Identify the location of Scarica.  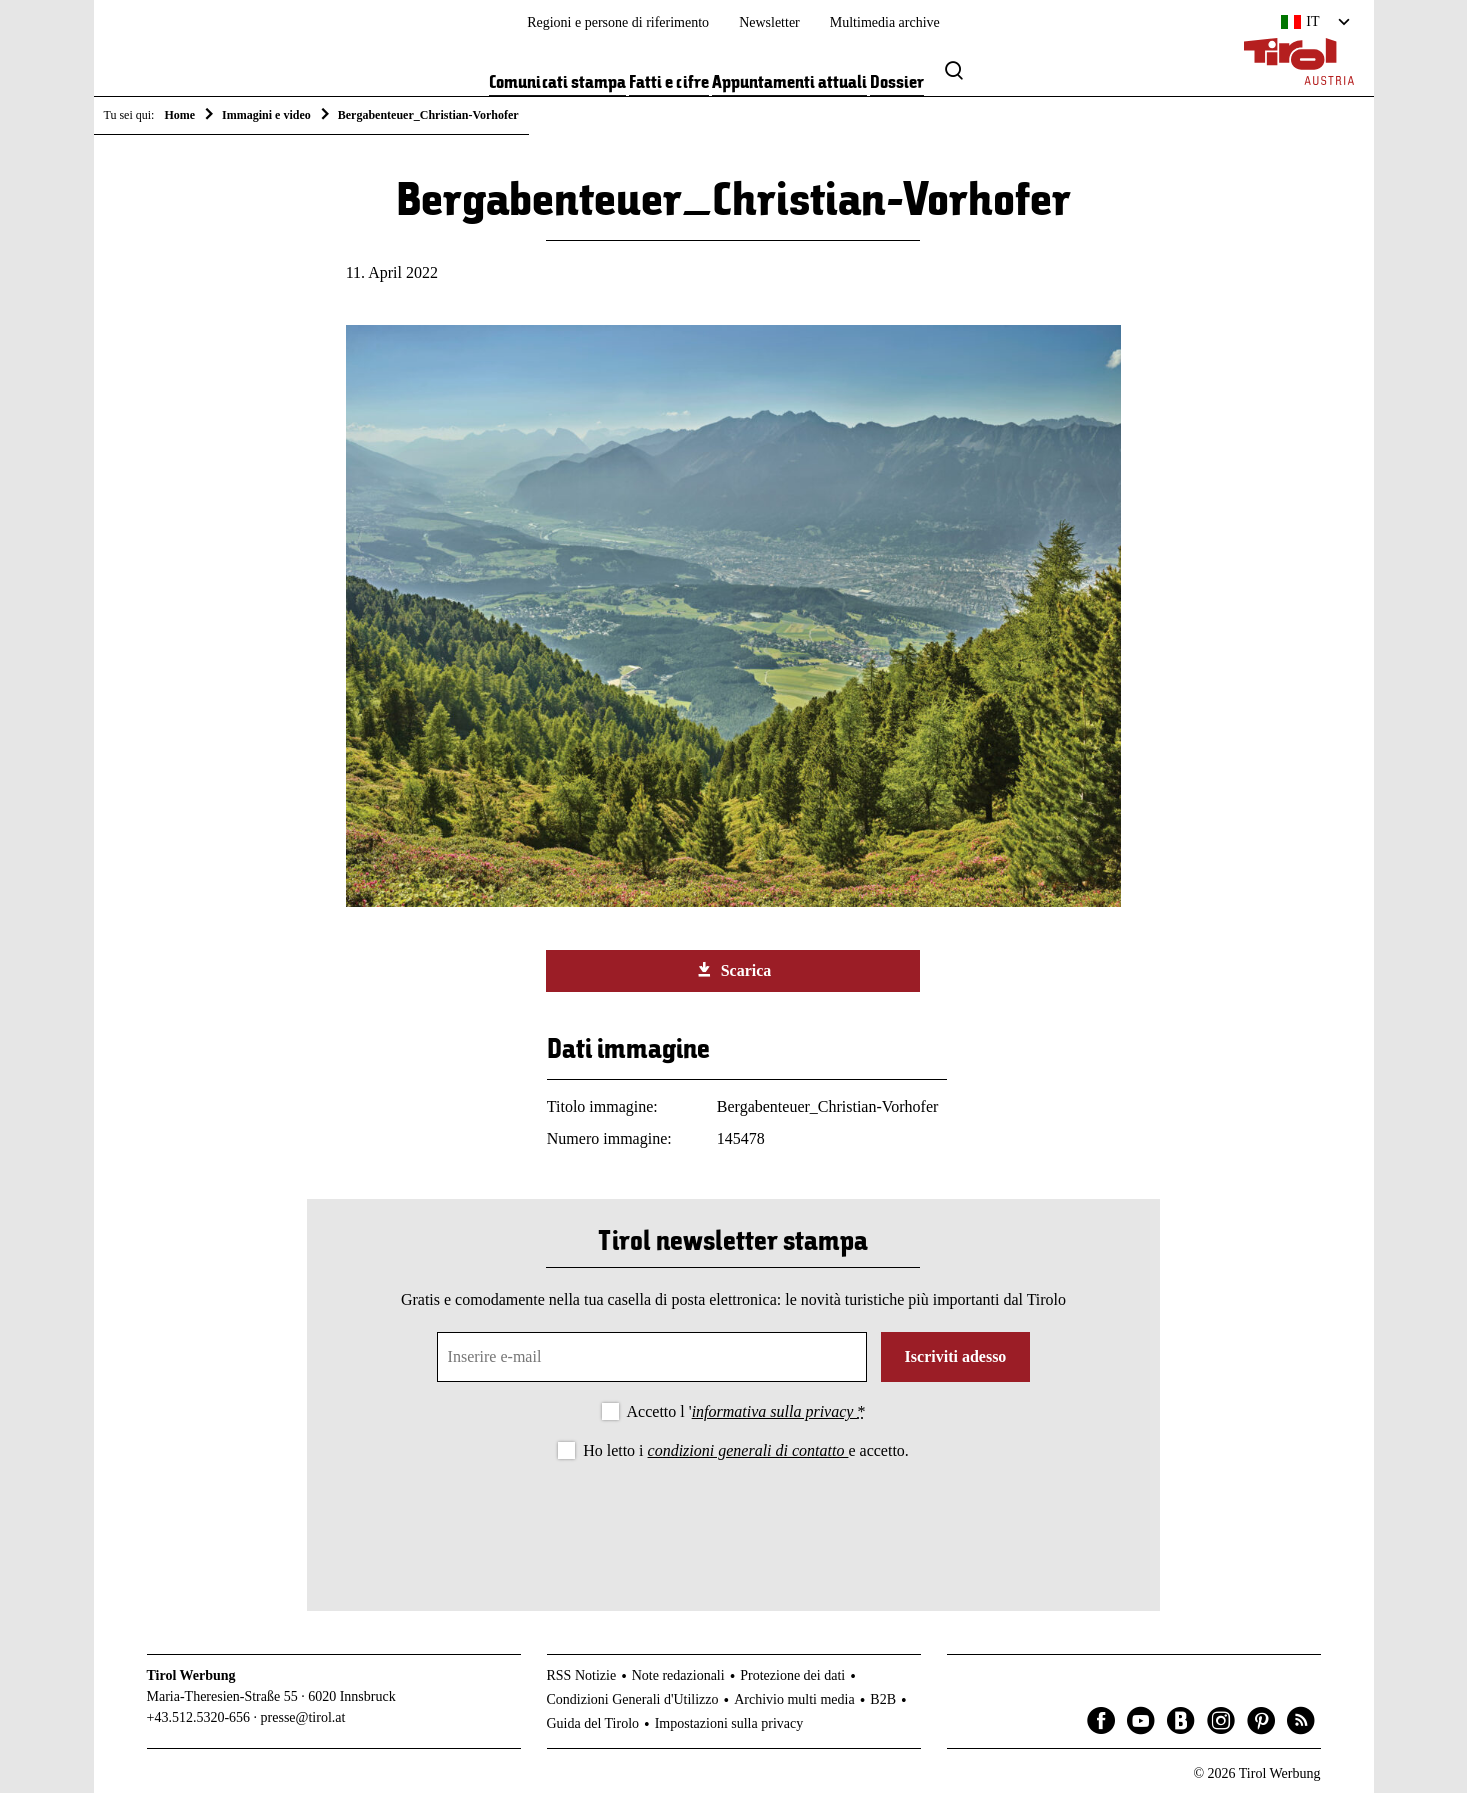
(734, 970).